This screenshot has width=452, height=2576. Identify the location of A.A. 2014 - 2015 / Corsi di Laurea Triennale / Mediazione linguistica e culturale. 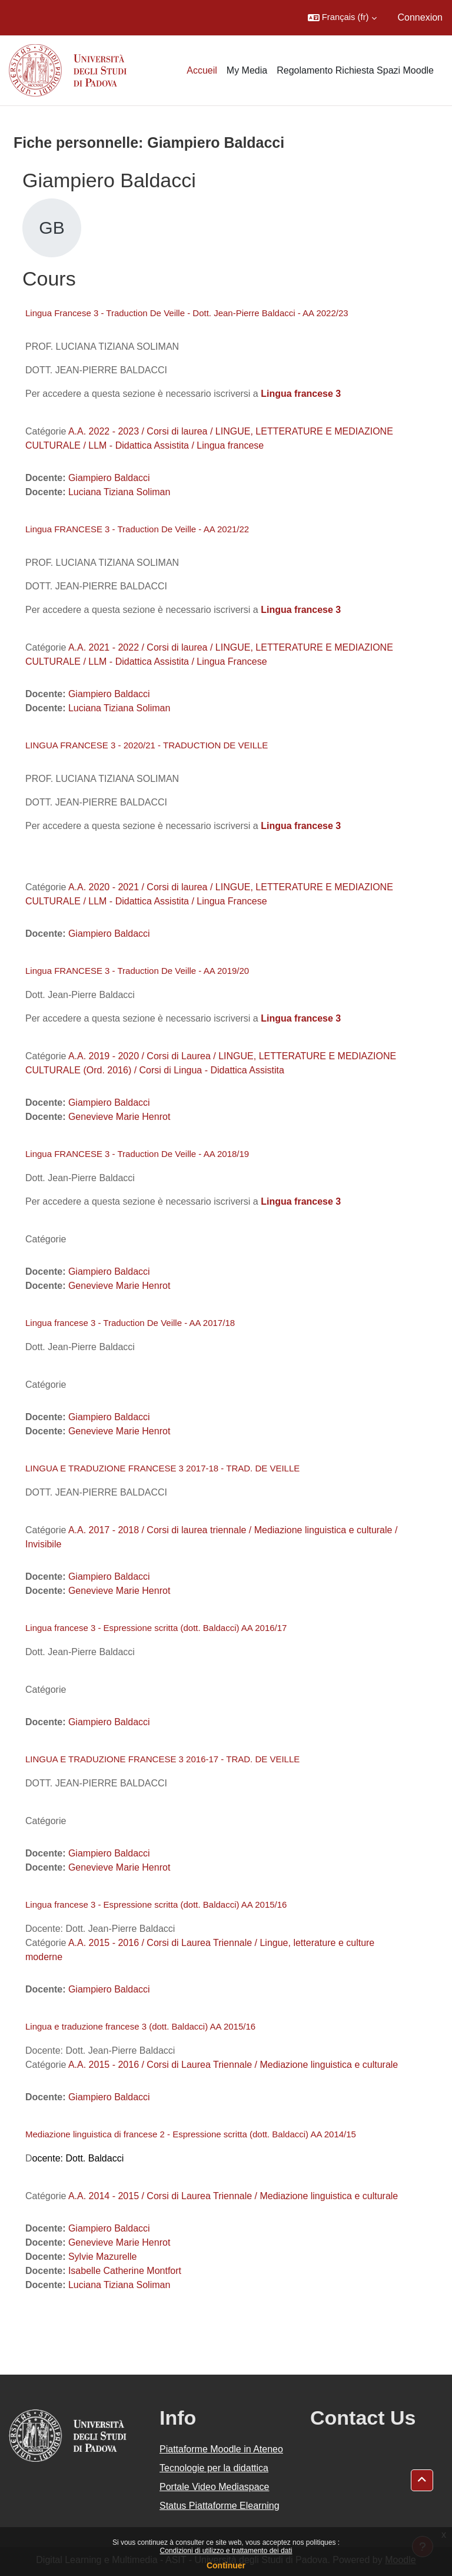
(233, 2196).